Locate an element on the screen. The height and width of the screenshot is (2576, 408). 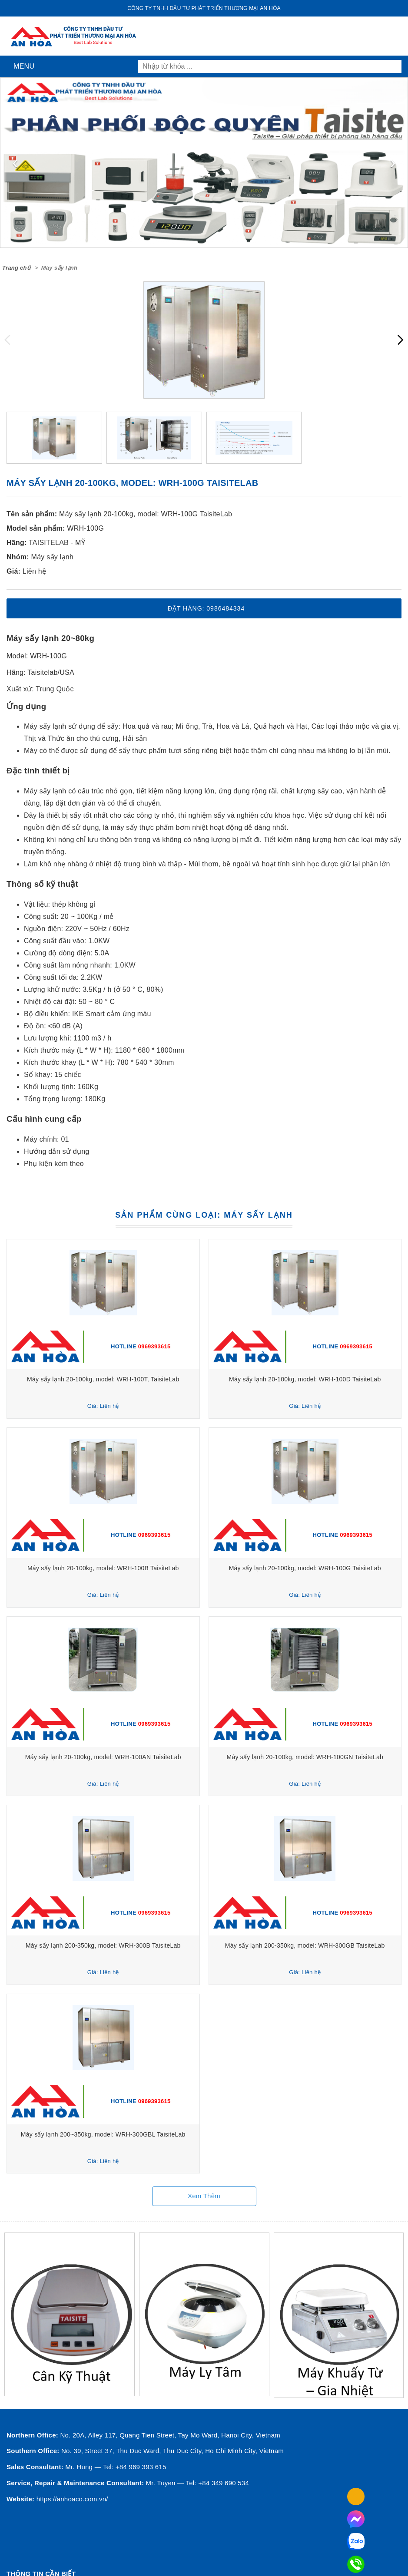
Đặt hàng: 0986484334 is located at coordinates (206, 608).